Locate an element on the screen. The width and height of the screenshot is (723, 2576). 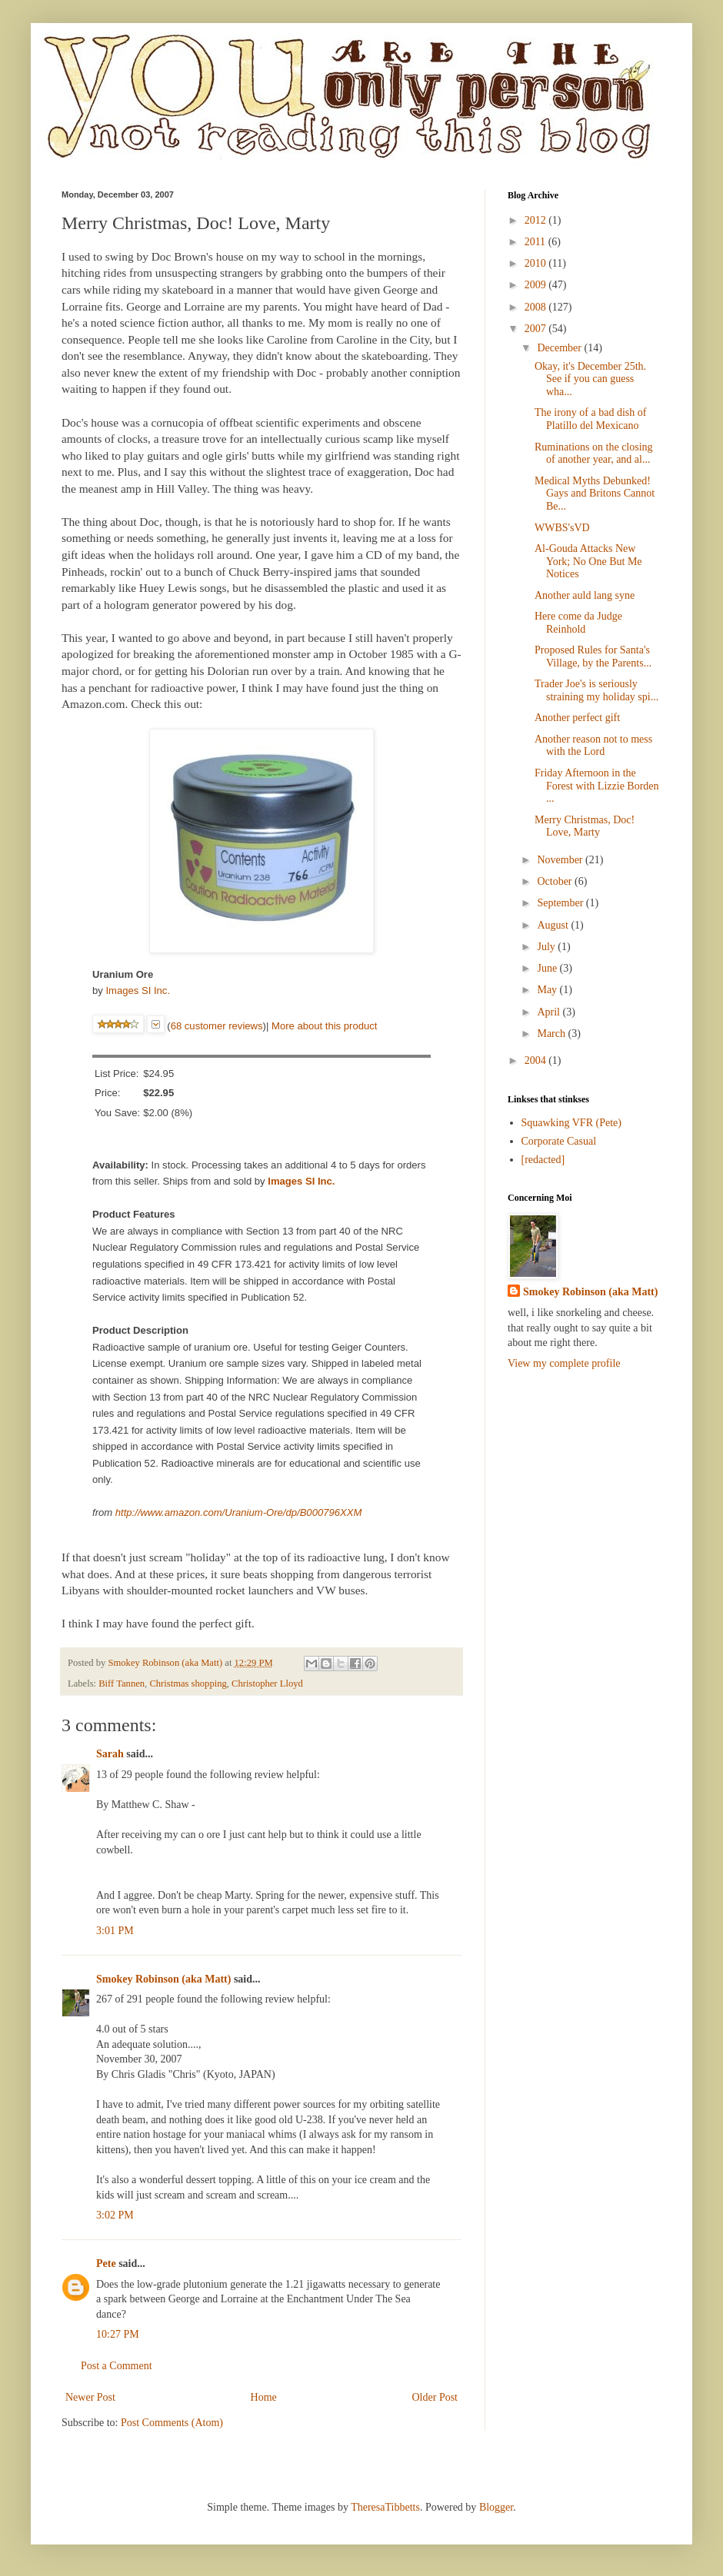
Another reason not to mess with the Lord is located at coordinates (593, 745).